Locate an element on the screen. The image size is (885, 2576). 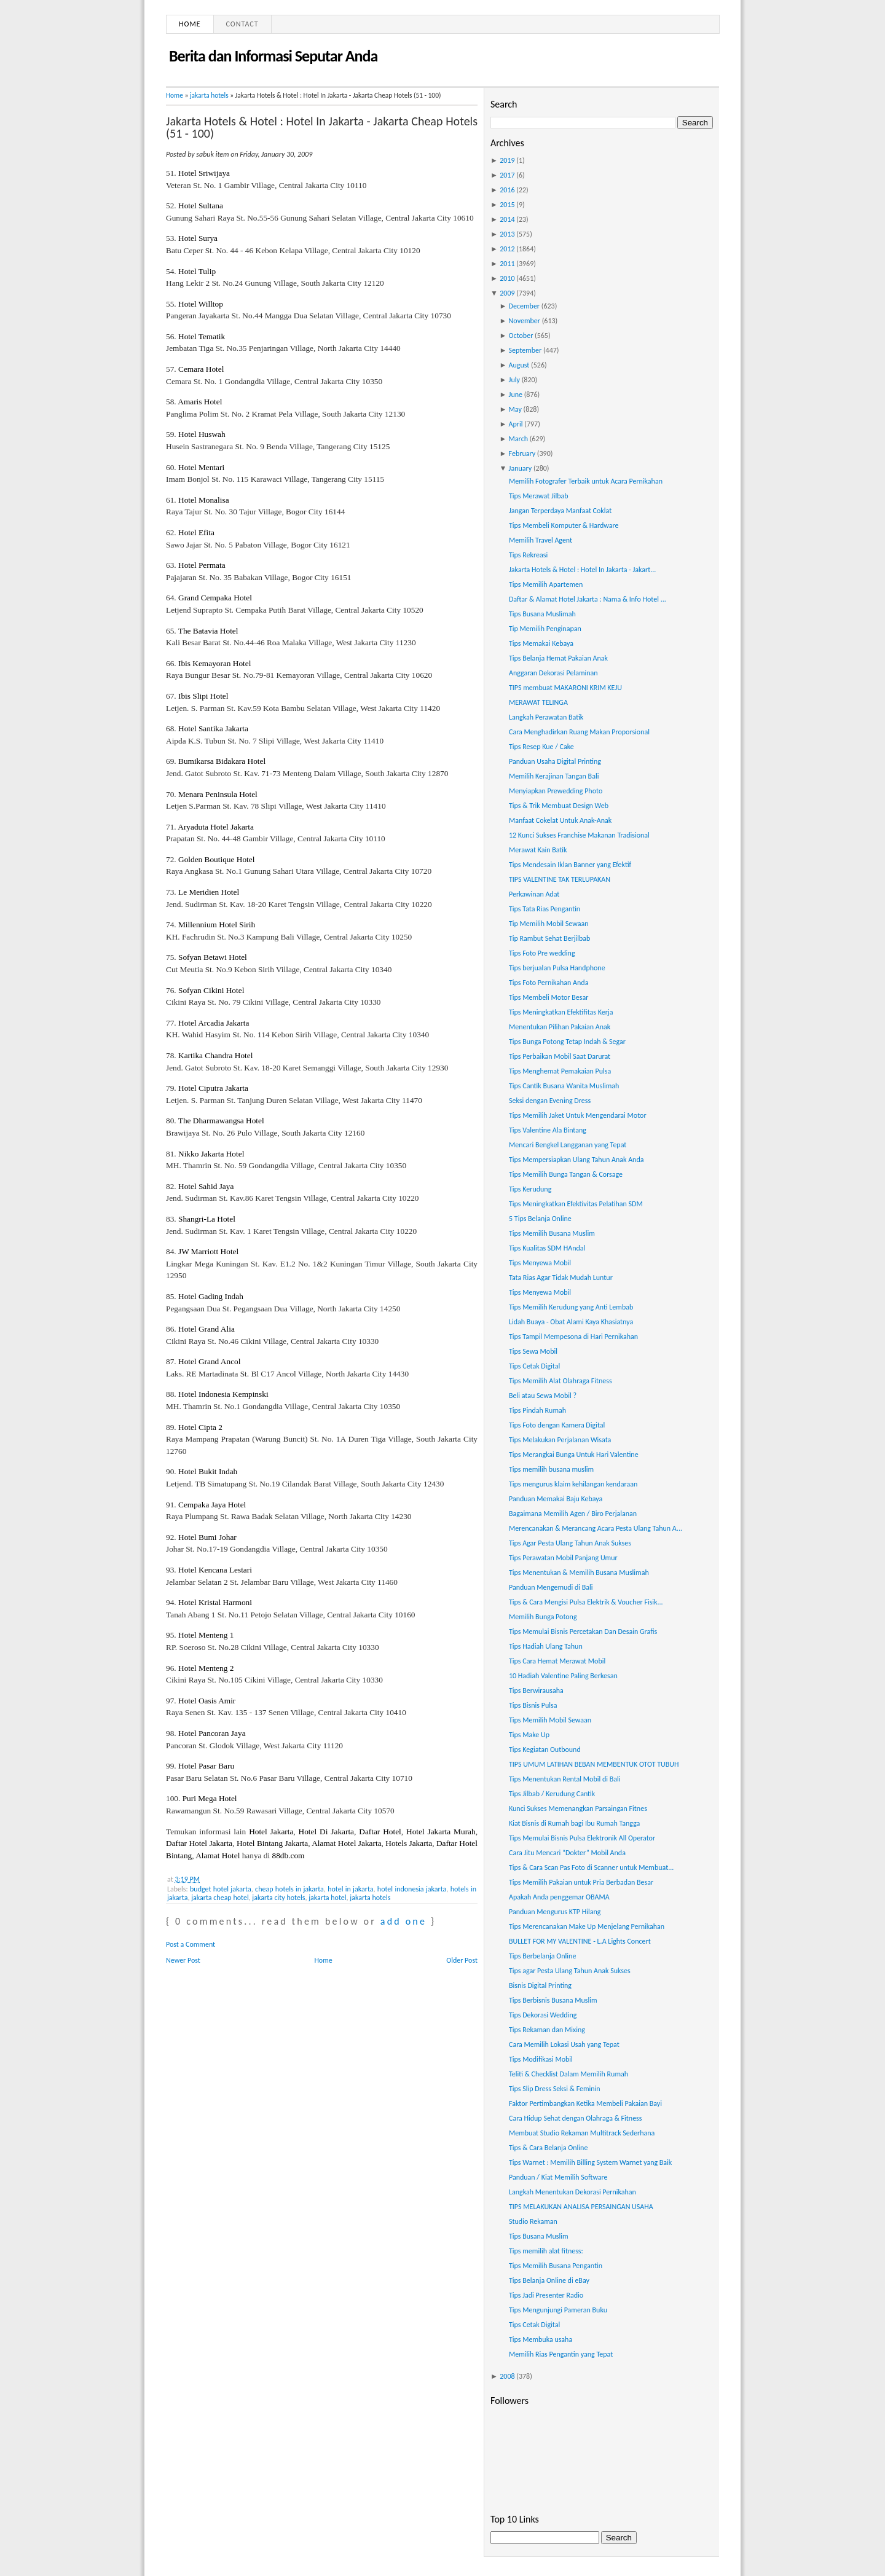
Tips Mengunjungi Pameran Buku is located at coordinates (558, 2310).